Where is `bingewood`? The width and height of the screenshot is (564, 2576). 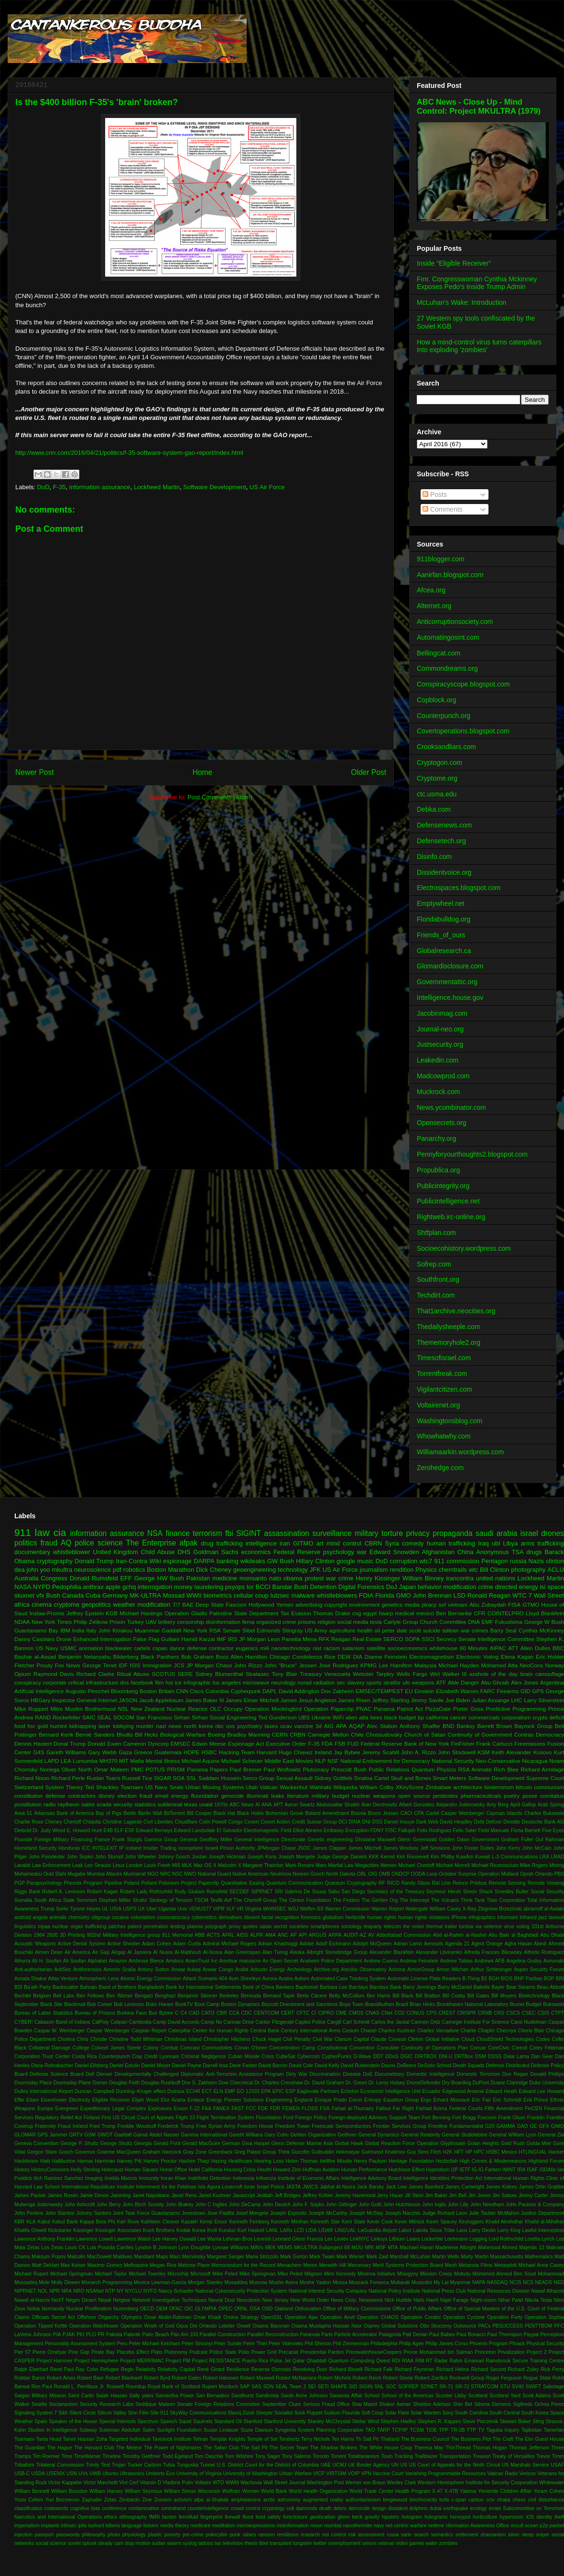 bingewood is located at coordinates (395, 2499).